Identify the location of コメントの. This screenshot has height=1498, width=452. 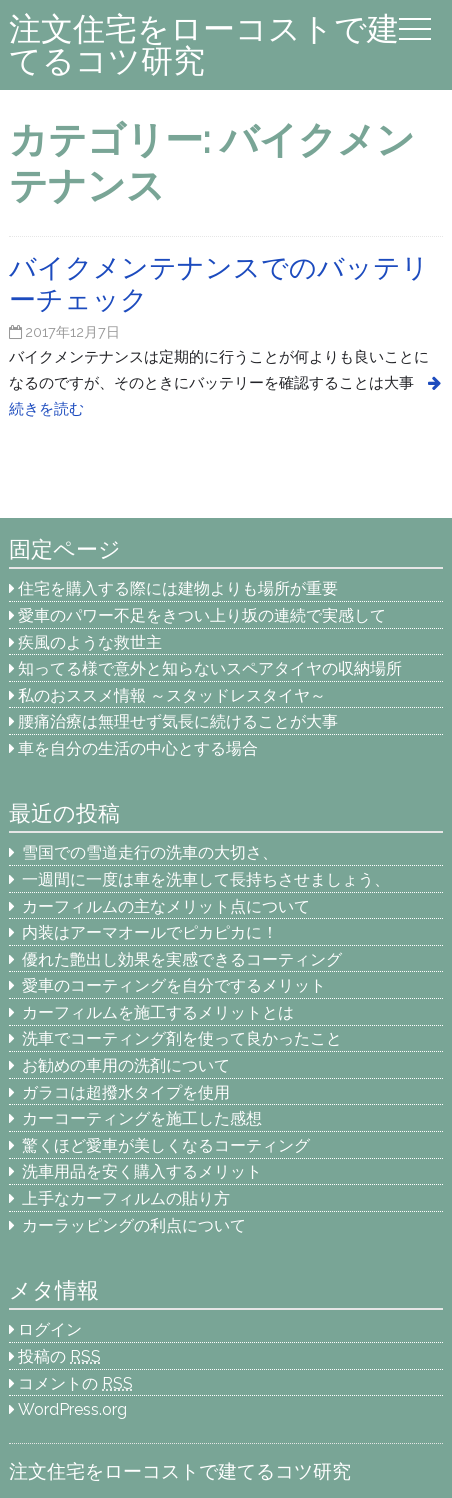
(75, 1383).